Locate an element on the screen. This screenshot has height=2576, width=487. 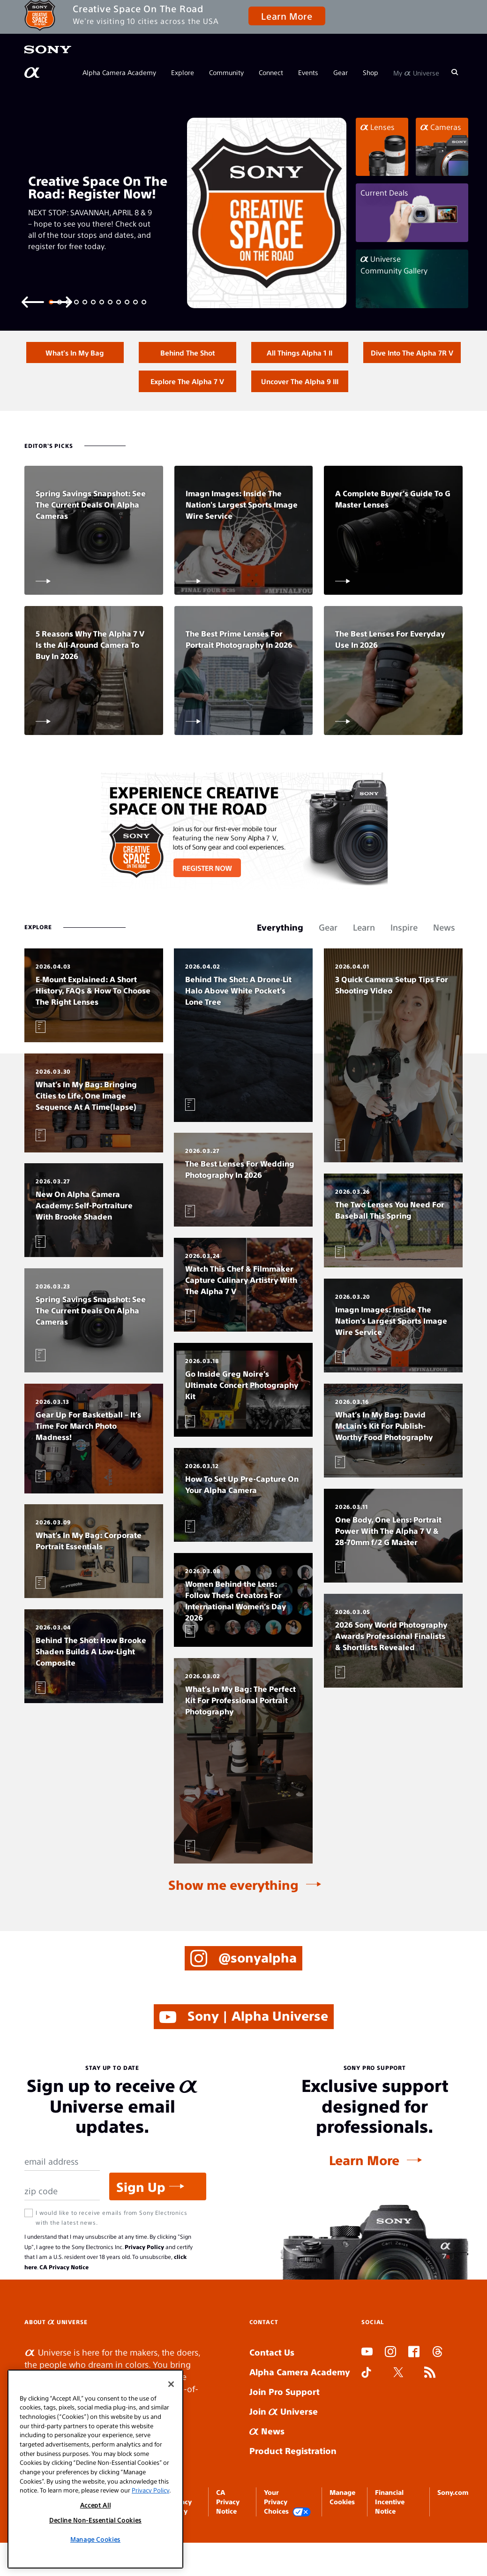
Manage Cookies is located at coordinates (95, 2539).